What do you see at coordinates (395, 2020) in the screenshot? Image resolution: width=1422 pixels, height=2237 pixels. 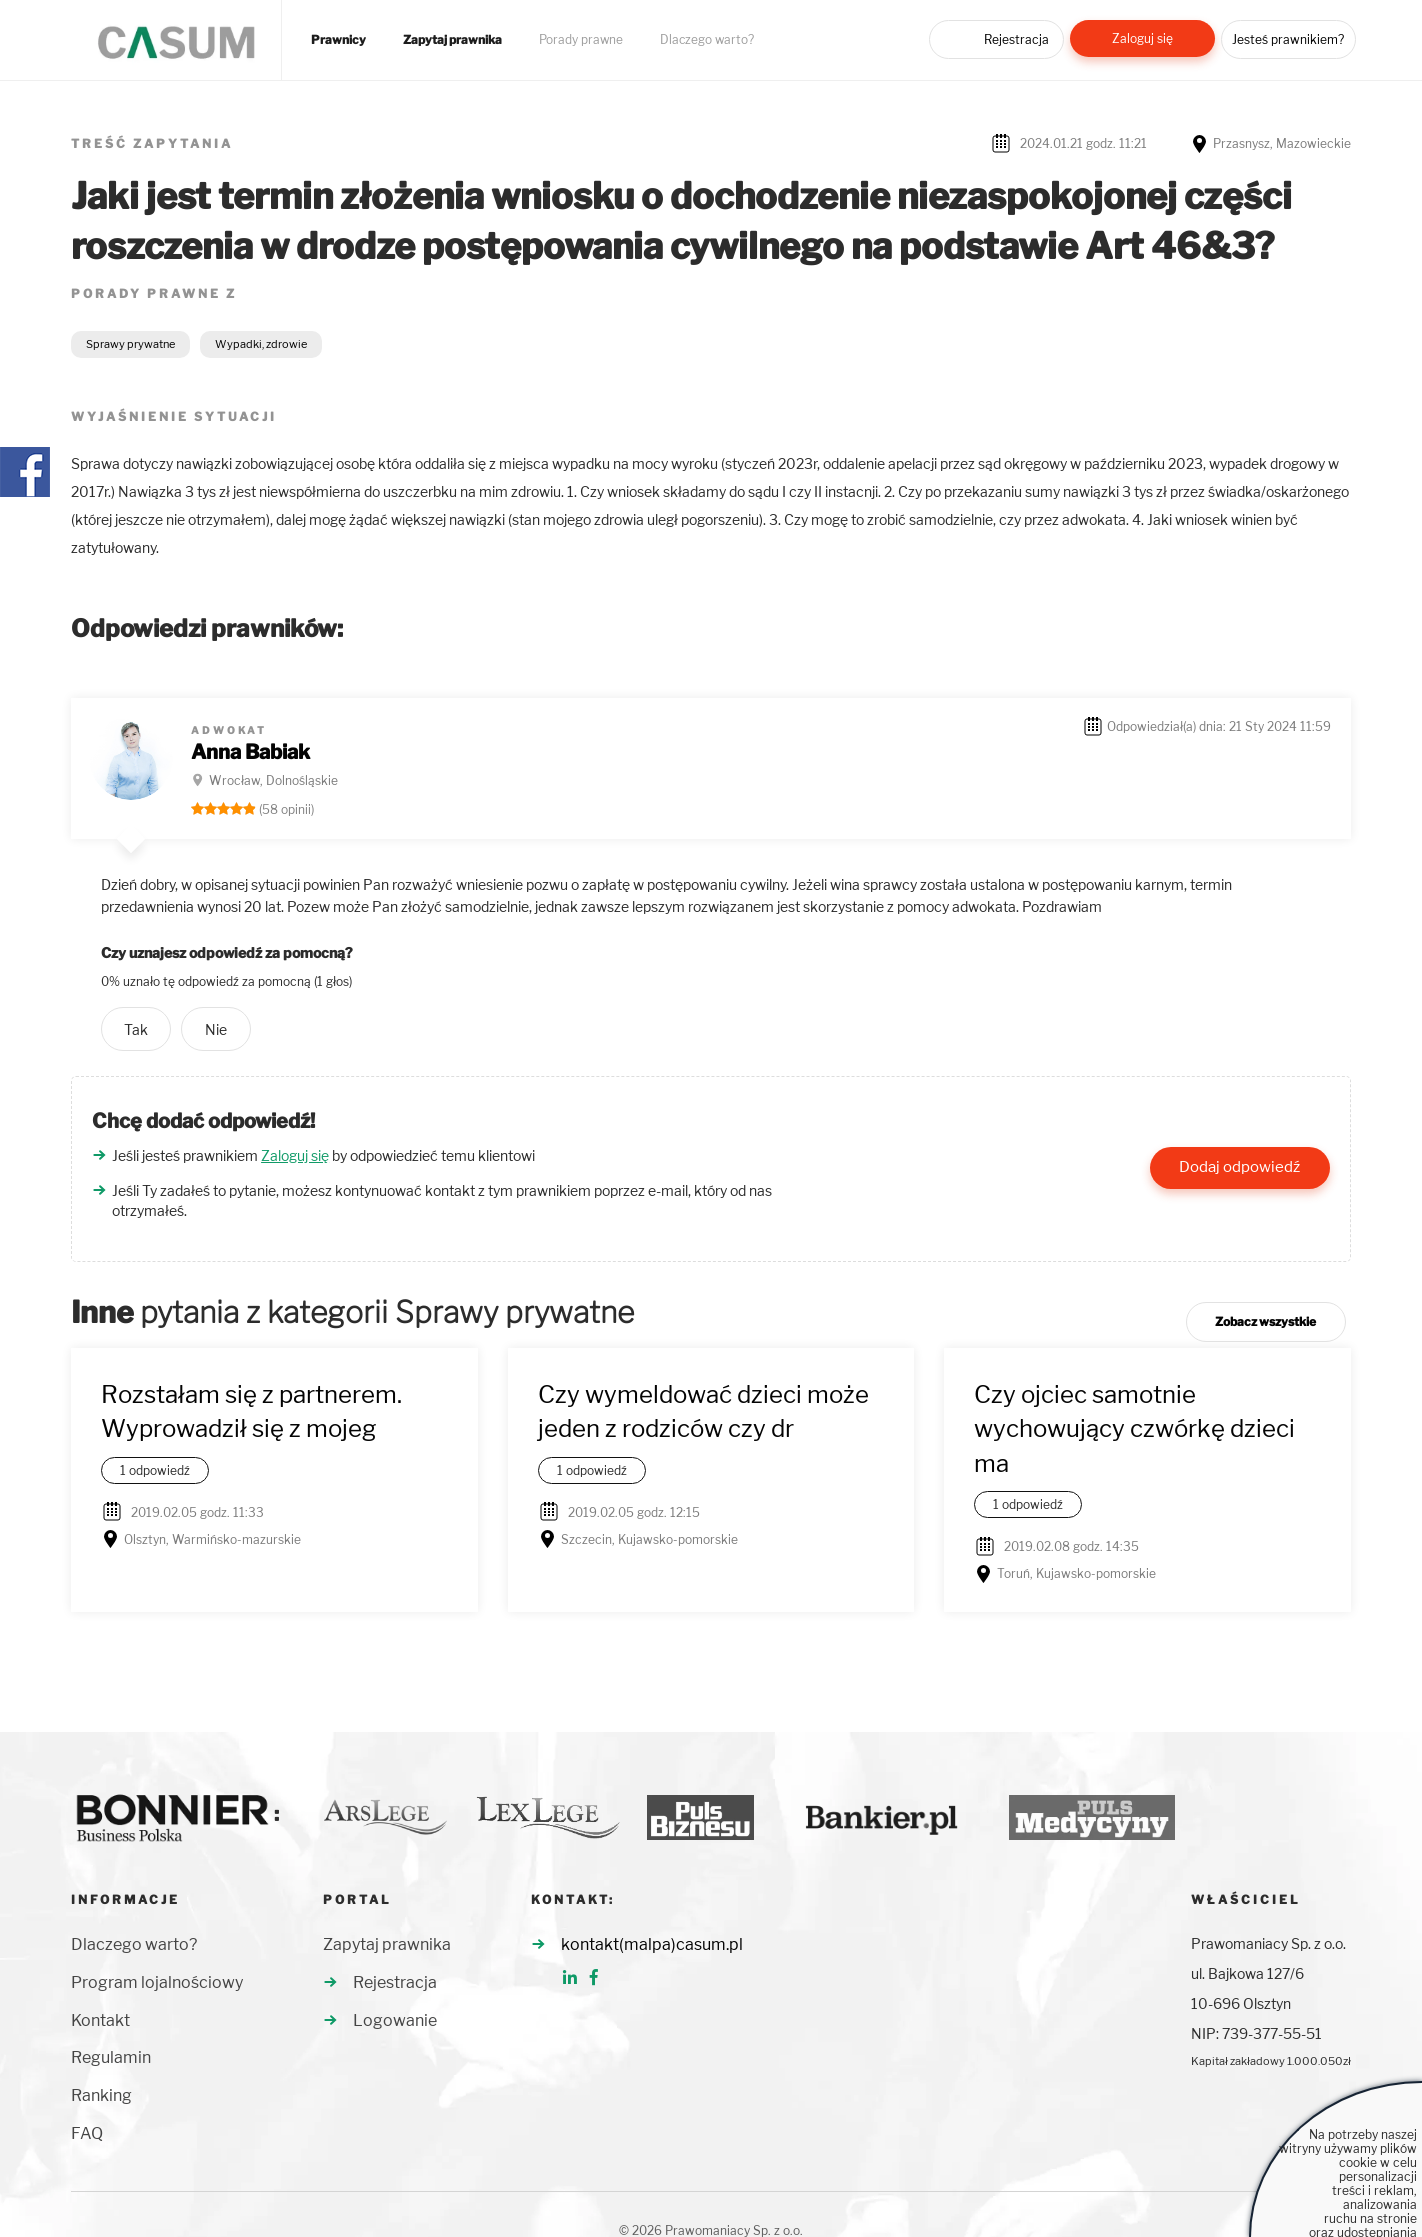 I see `Logowanie` at bounding box center [395, 2020].